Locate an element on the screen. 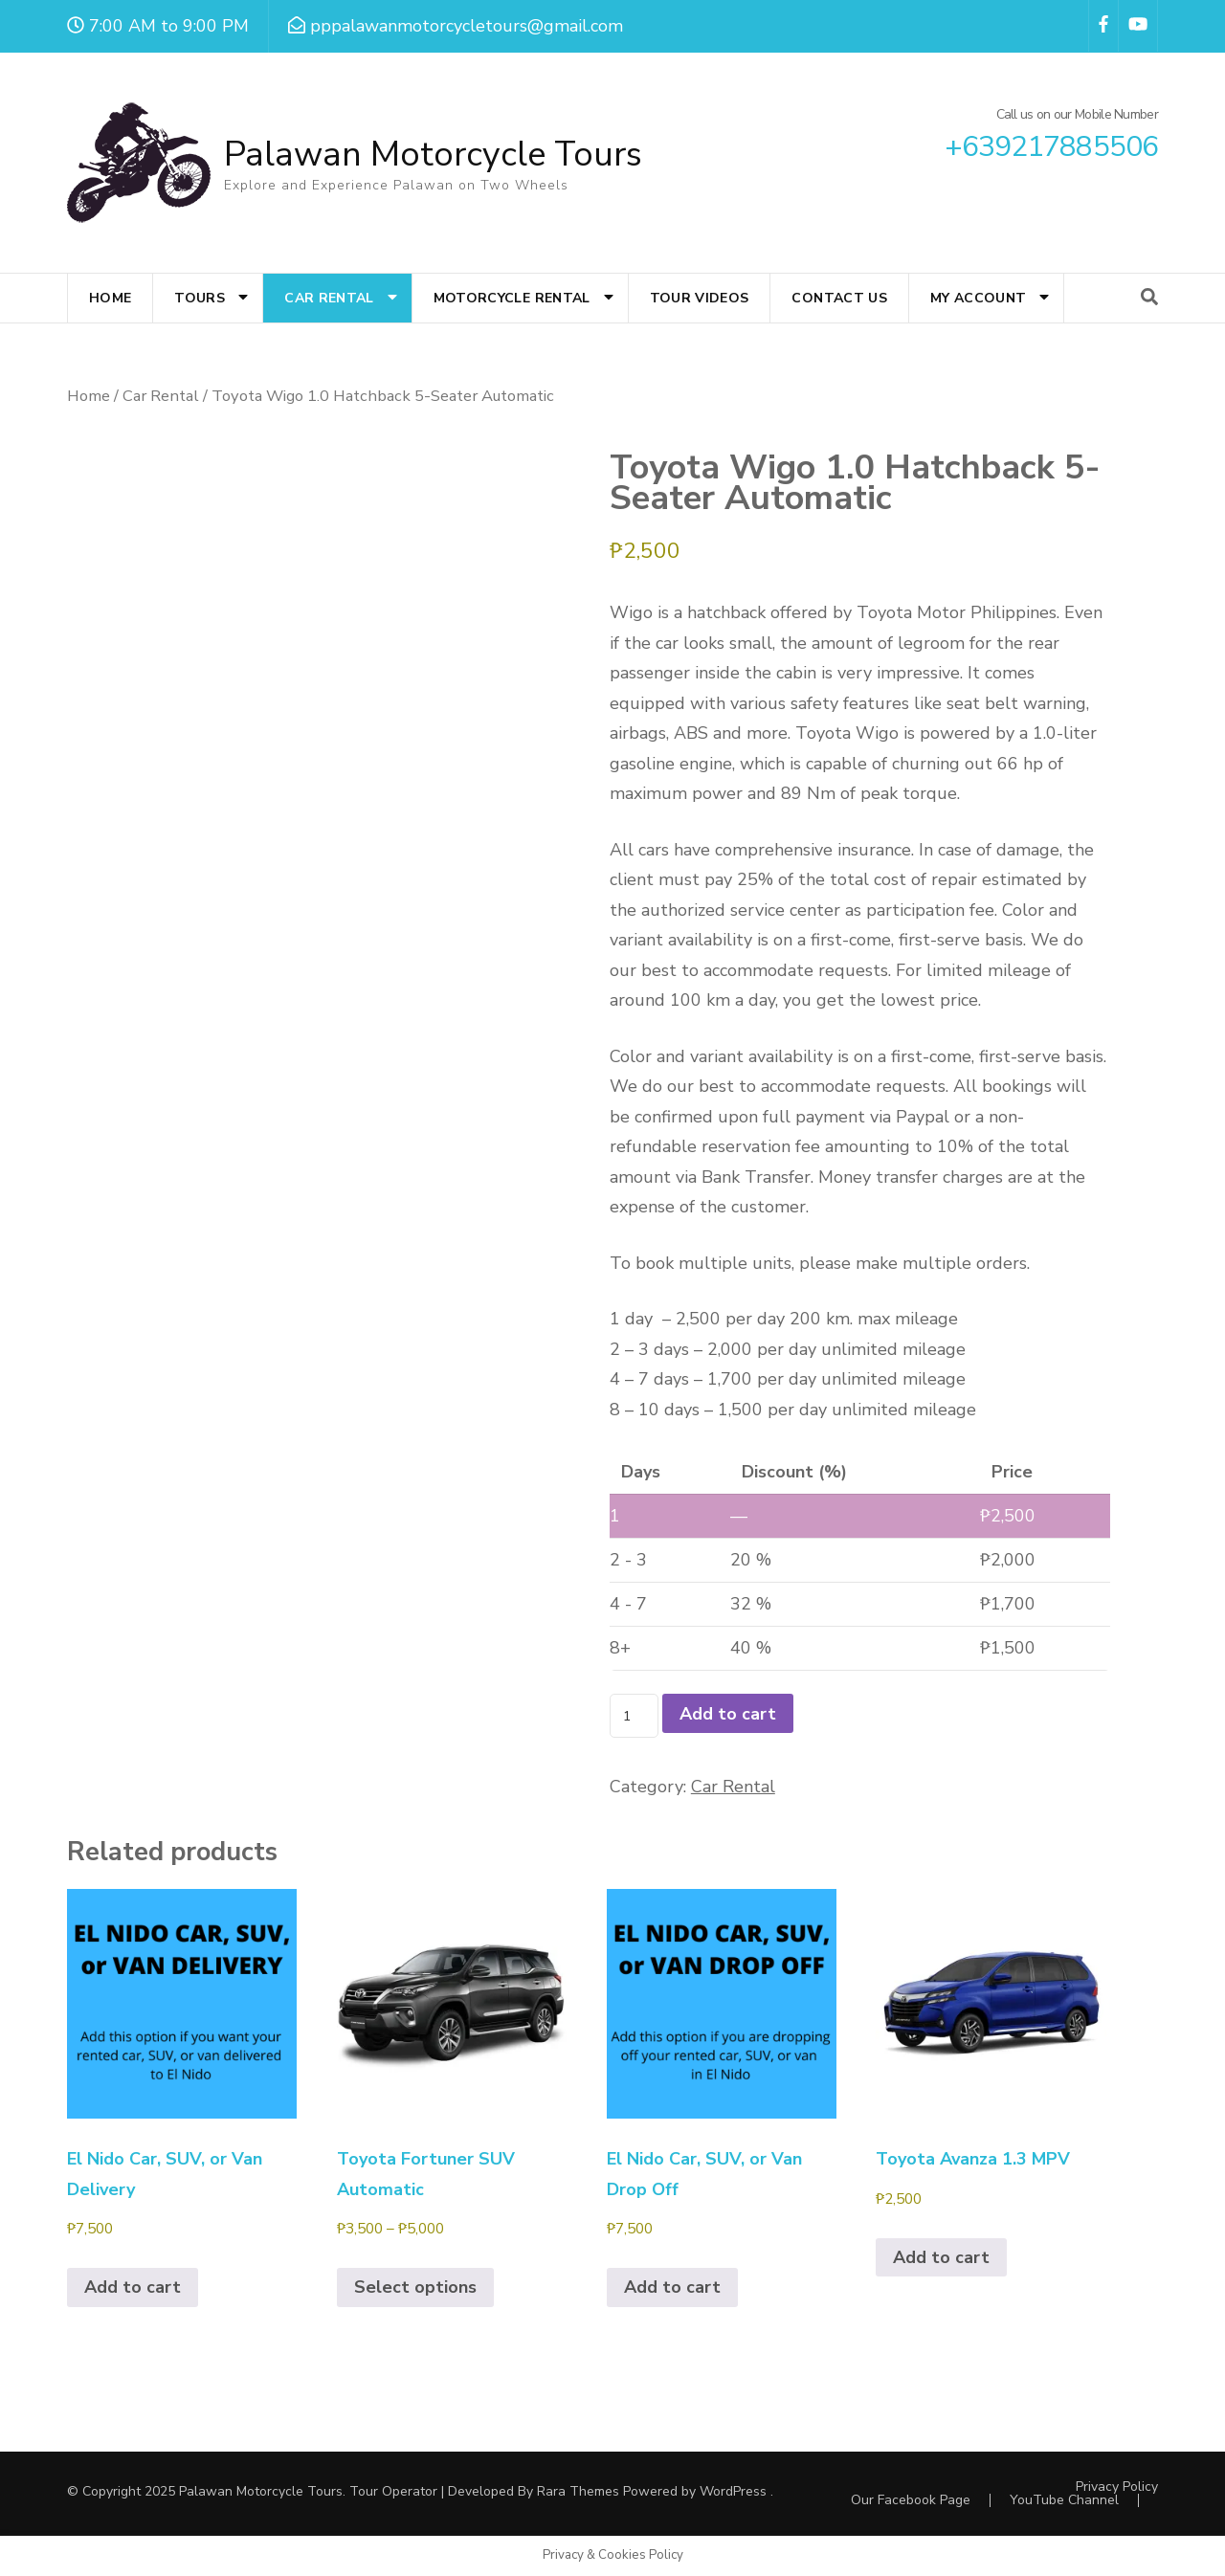 The width and height of the screenshot is (1225, 2576). Rara Themes is located at coordinates (578, 2491).